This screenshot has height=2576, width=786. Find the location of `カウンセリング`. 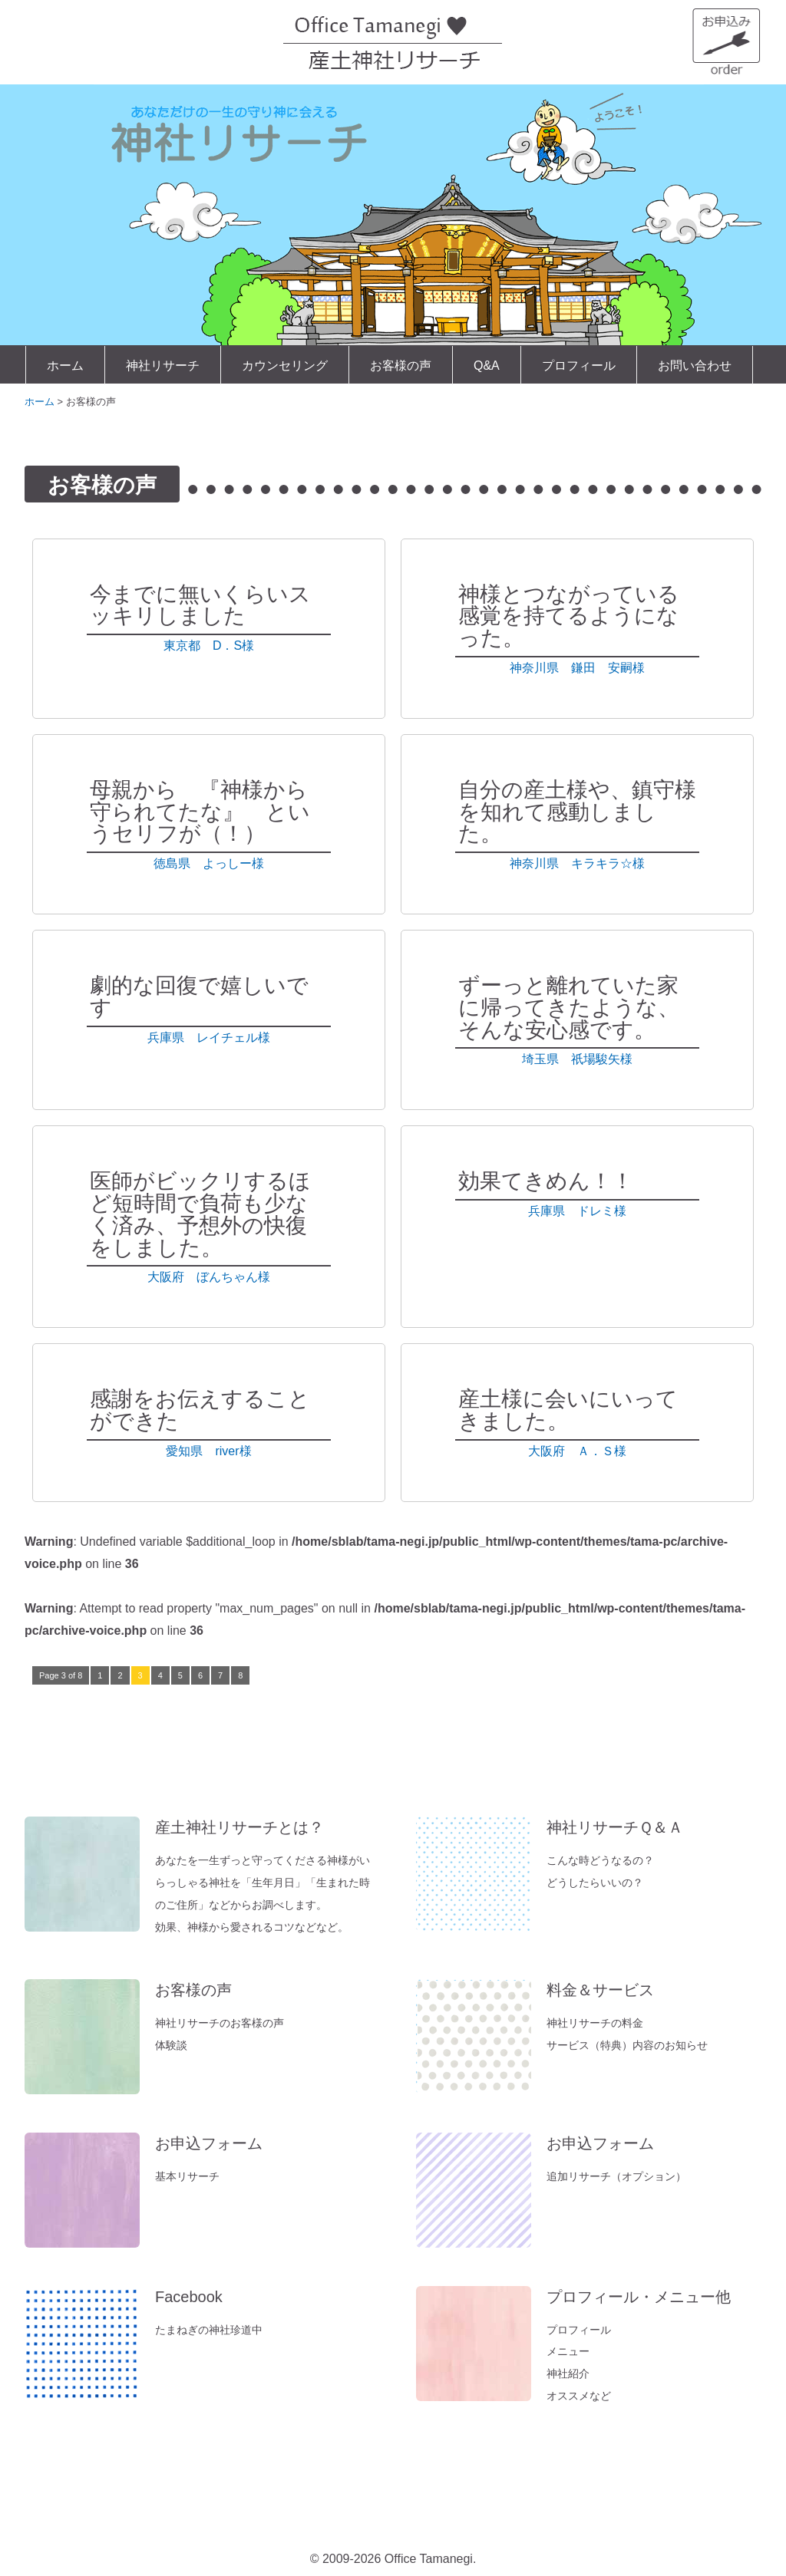

カウンセリング is located at coordinates (285, 365).